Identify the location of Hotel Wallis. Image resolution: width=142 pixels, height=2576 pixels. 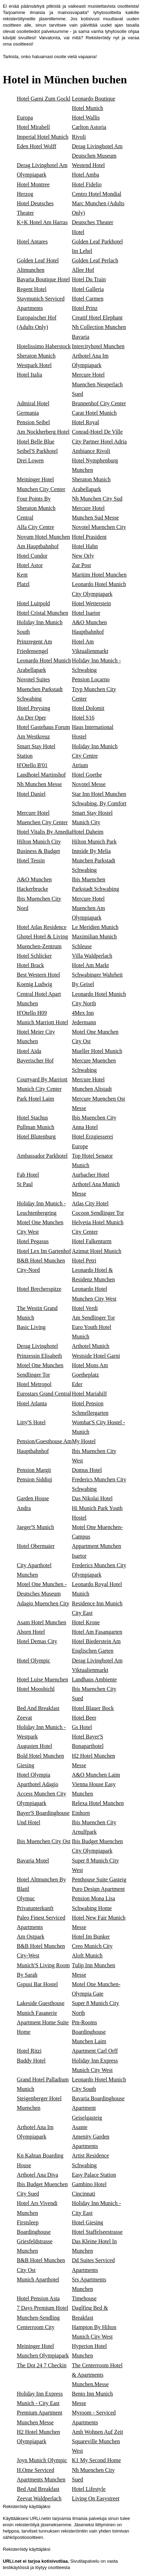
(86, 117).